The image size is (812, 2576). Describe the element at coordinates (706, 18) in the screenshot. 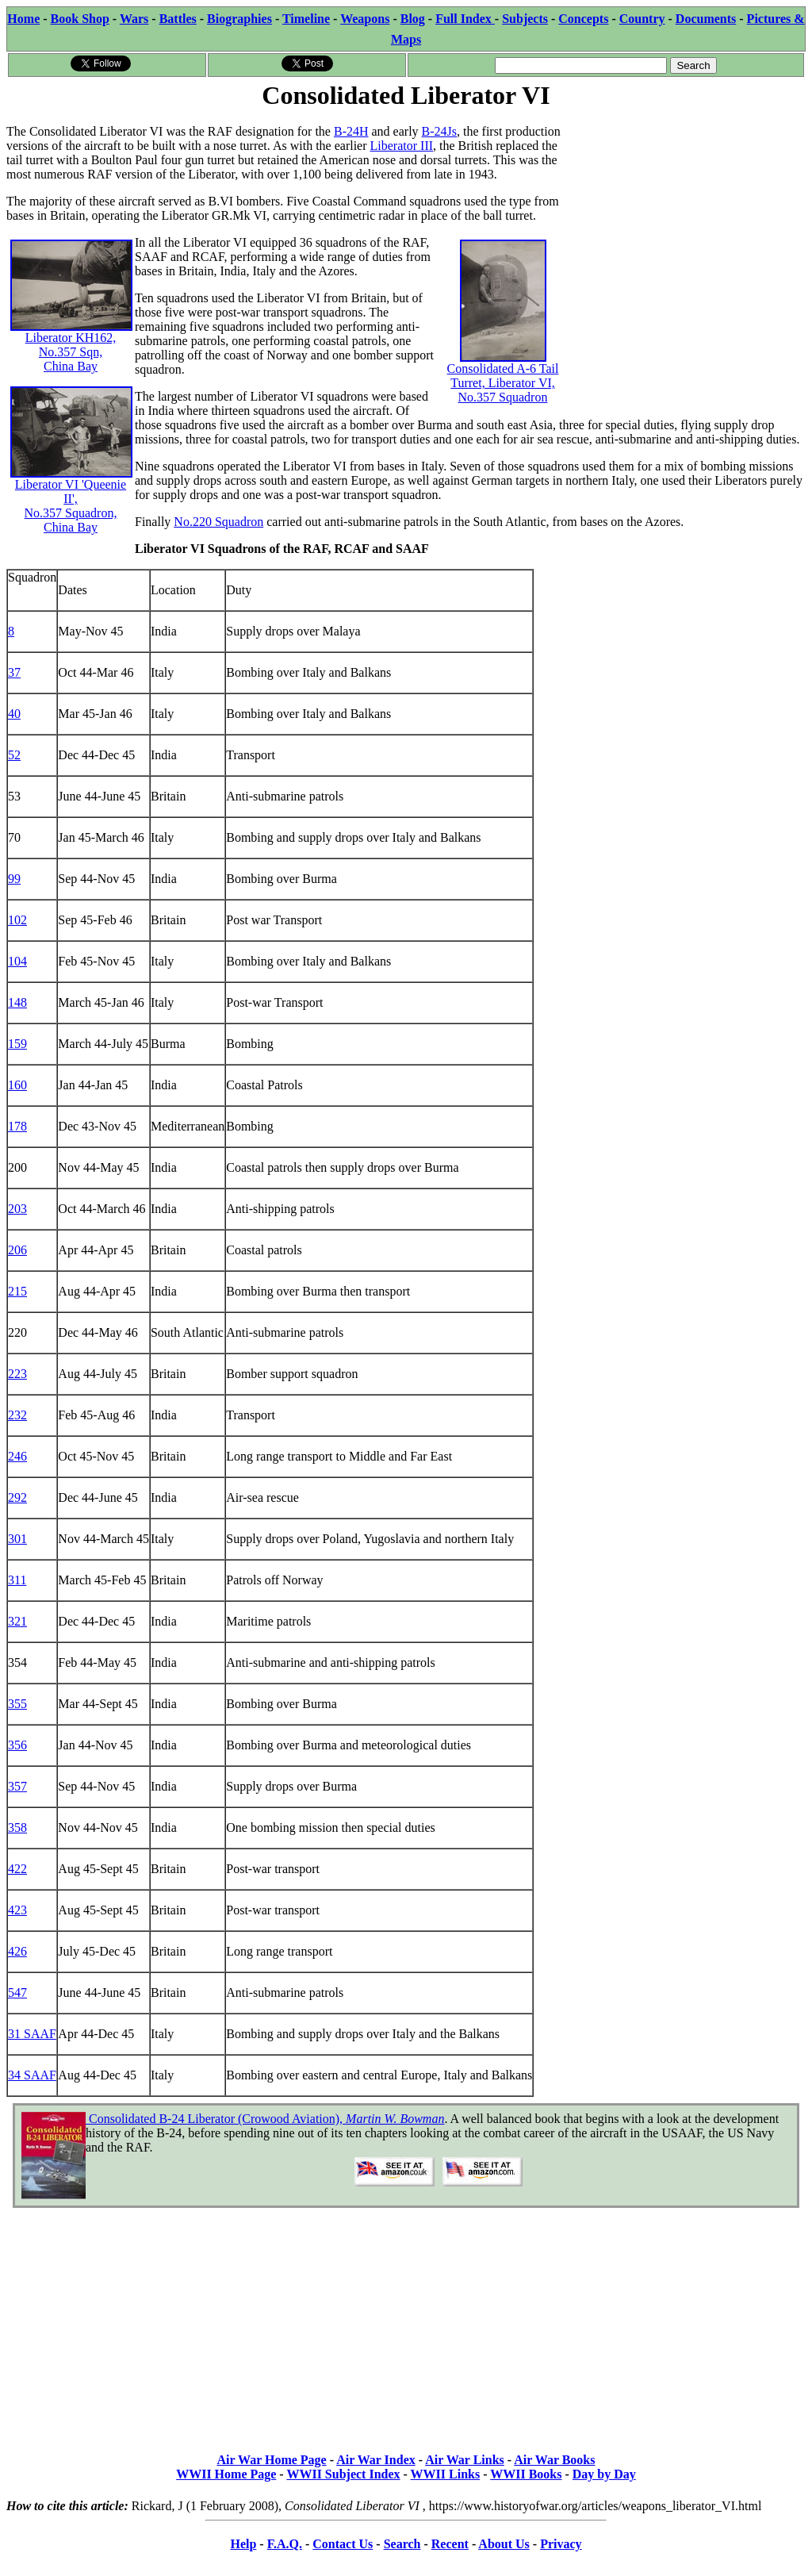

I see `Documents` at that location.